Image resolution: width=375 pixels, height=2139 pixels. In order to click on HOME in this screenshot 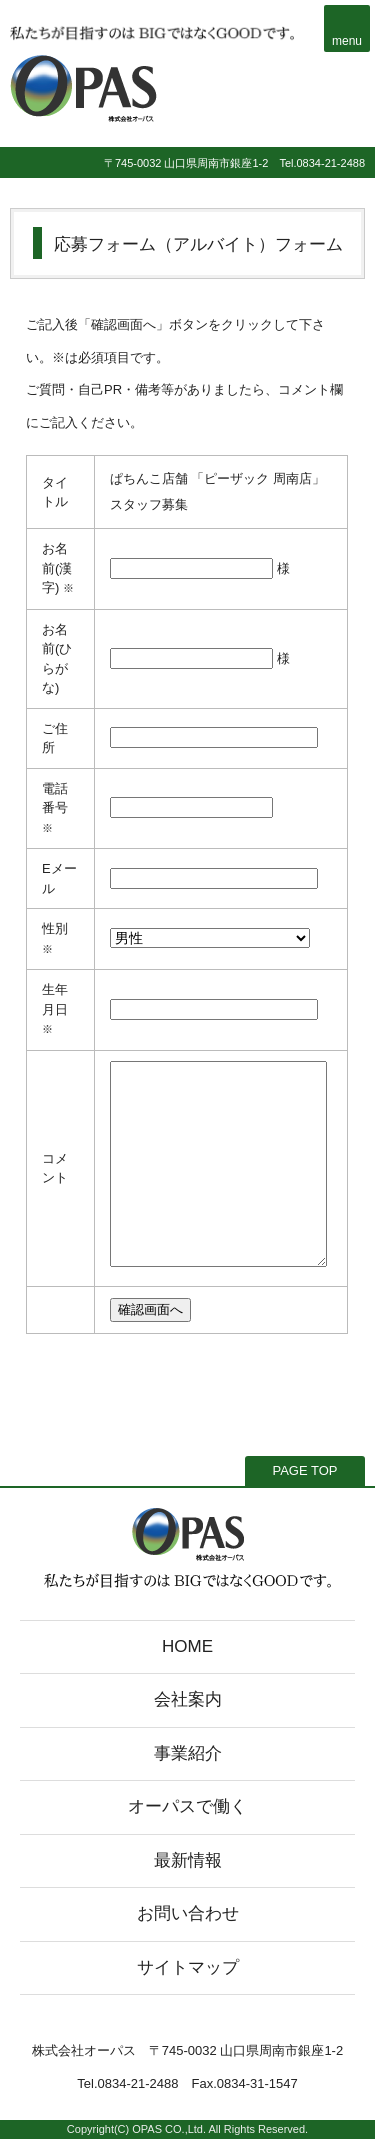, I will do `click(187, 1646)`.